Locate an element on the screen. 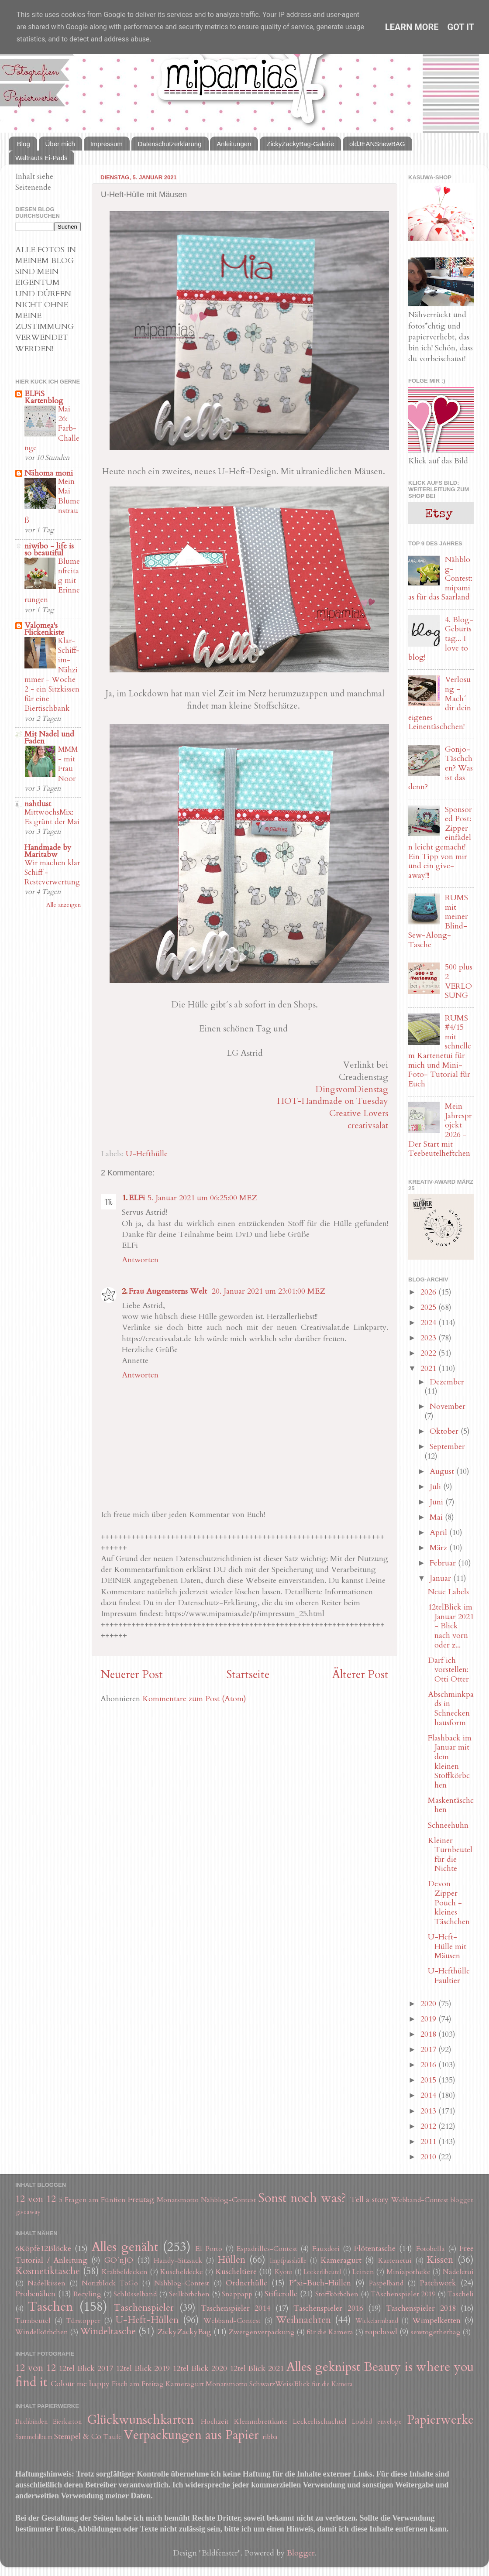  Freutag is located at coordinates (141, 2199).